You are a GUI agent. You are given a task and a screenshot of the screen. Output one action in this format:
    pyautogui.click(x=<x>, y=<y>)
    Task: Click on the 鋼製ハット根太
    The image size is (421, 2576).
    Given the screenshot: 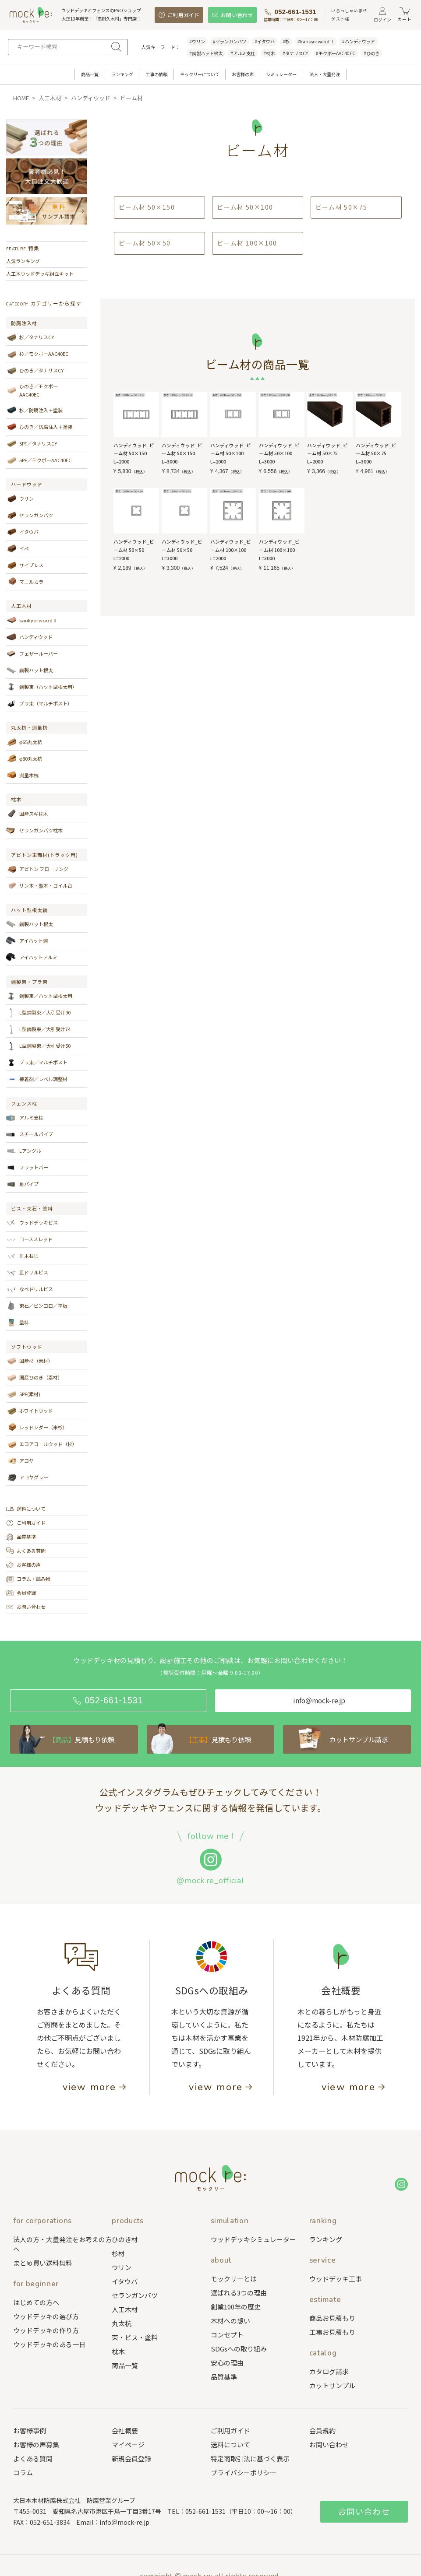 What is the action you would take?
    pyautogui.click(x=29, y=670)
    